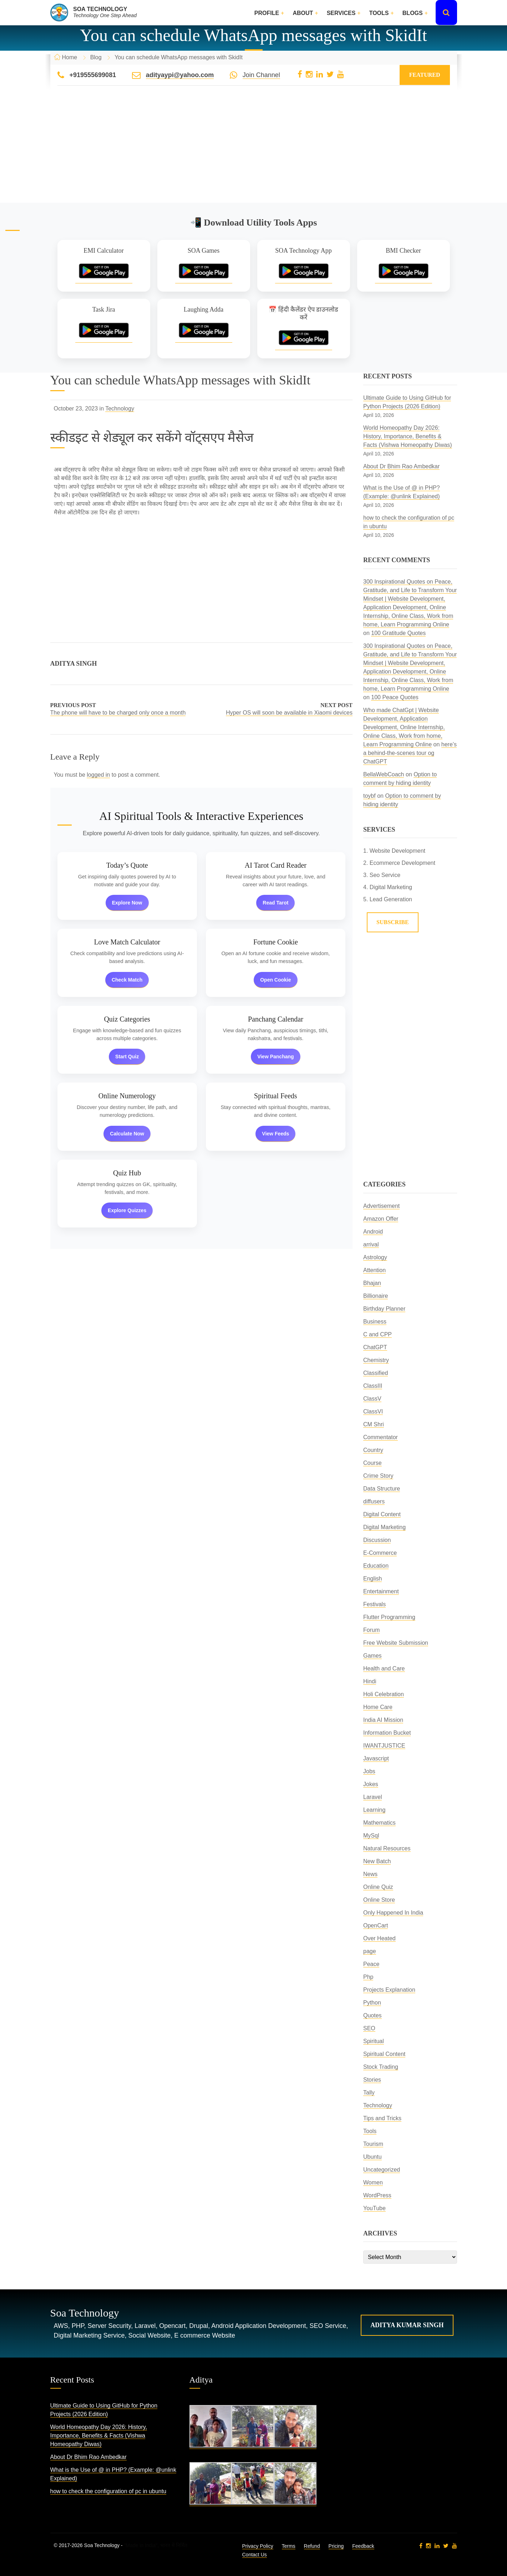 The image size is (507, 2576). I want to click on Digital Content, so click(382, 1514).